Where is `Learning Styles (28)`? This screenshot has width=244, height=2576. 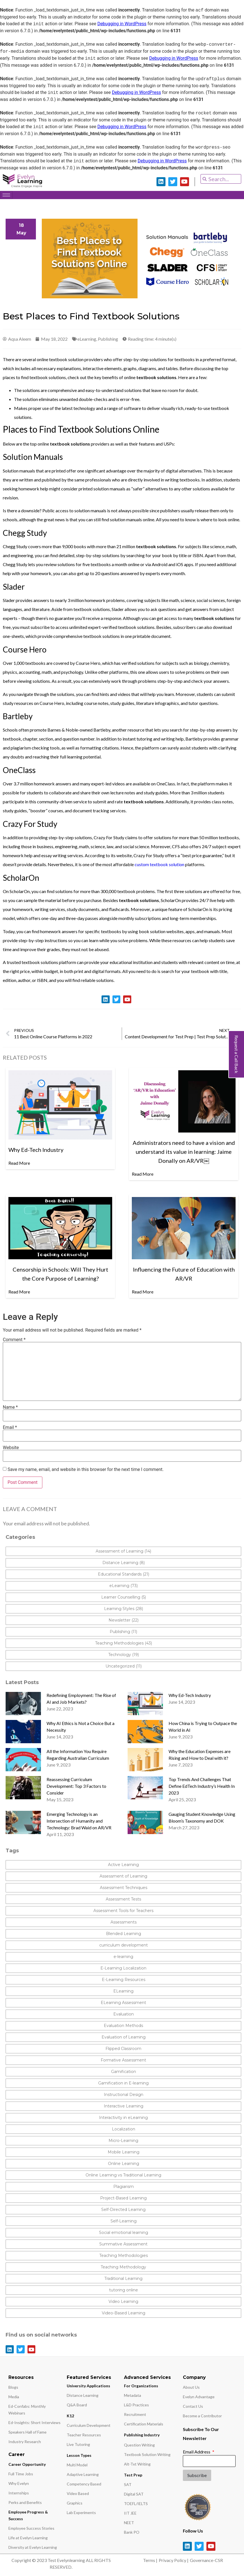
Learning Styles (28) is located at coordinates (123, 1608).